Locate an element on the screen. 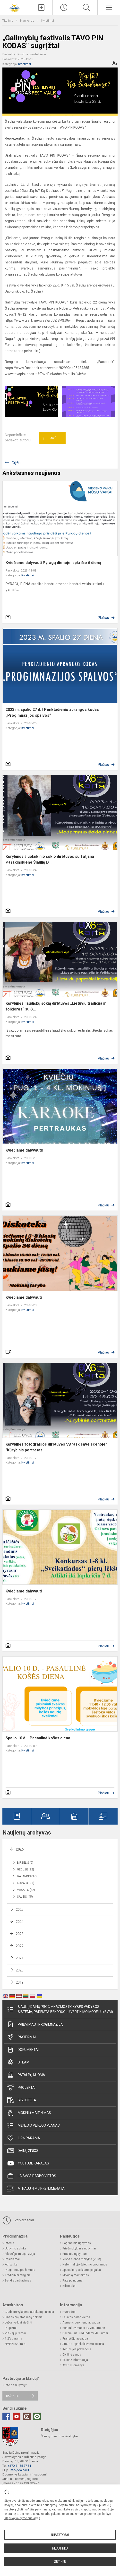 The image size is (120, 2576). [Facebook] is located at coordinates (6, 2416).